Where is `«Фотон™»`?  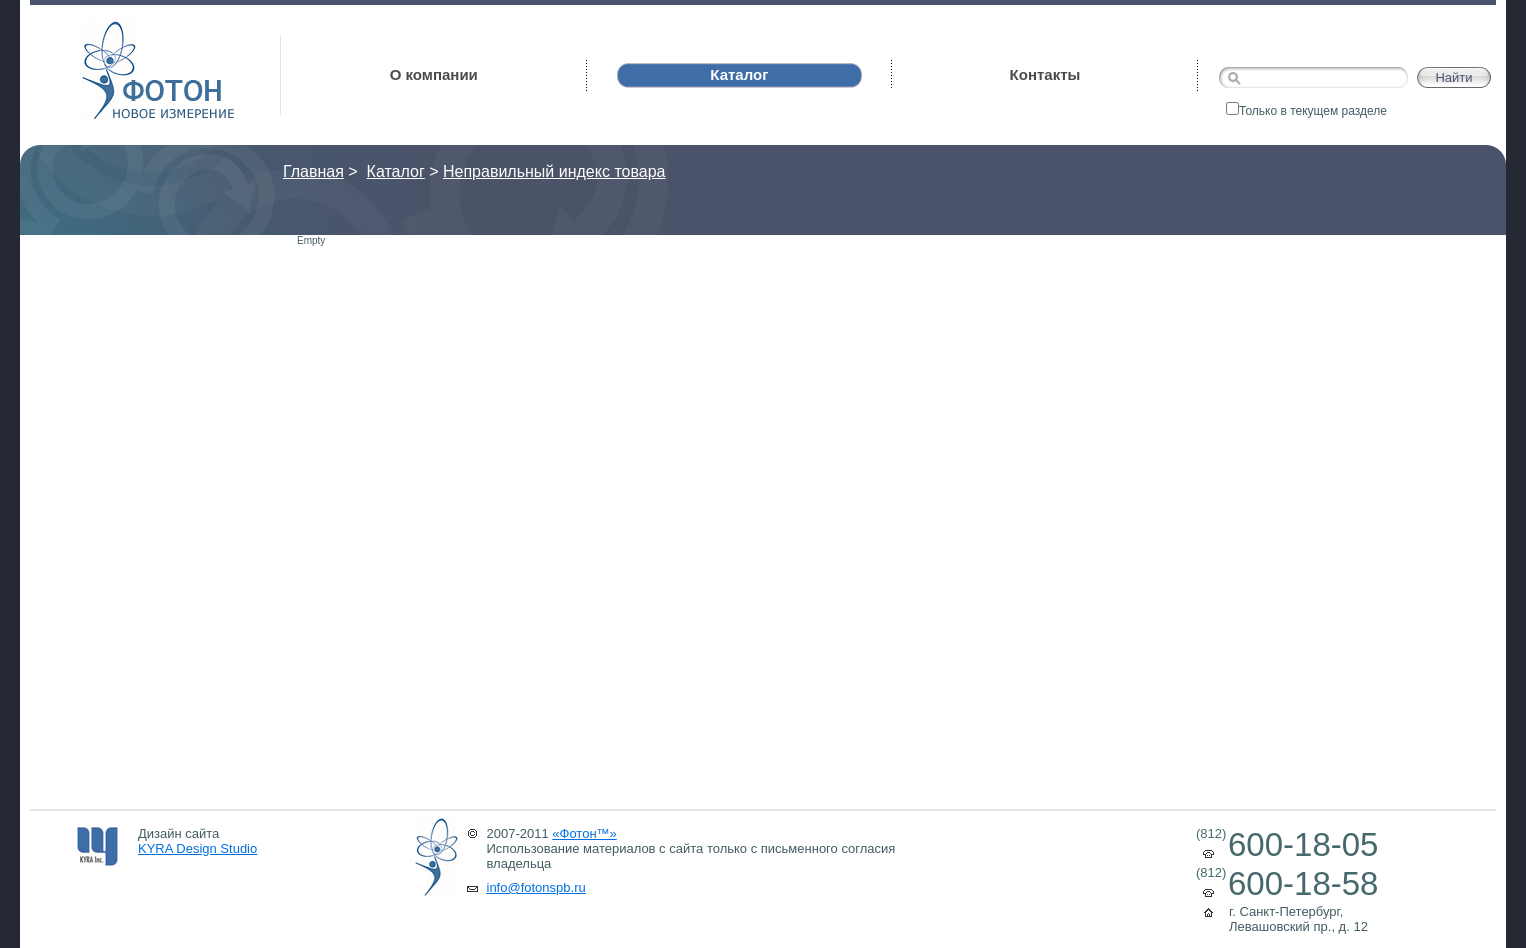
«Фотон™» is located at coordinates (584, 833).